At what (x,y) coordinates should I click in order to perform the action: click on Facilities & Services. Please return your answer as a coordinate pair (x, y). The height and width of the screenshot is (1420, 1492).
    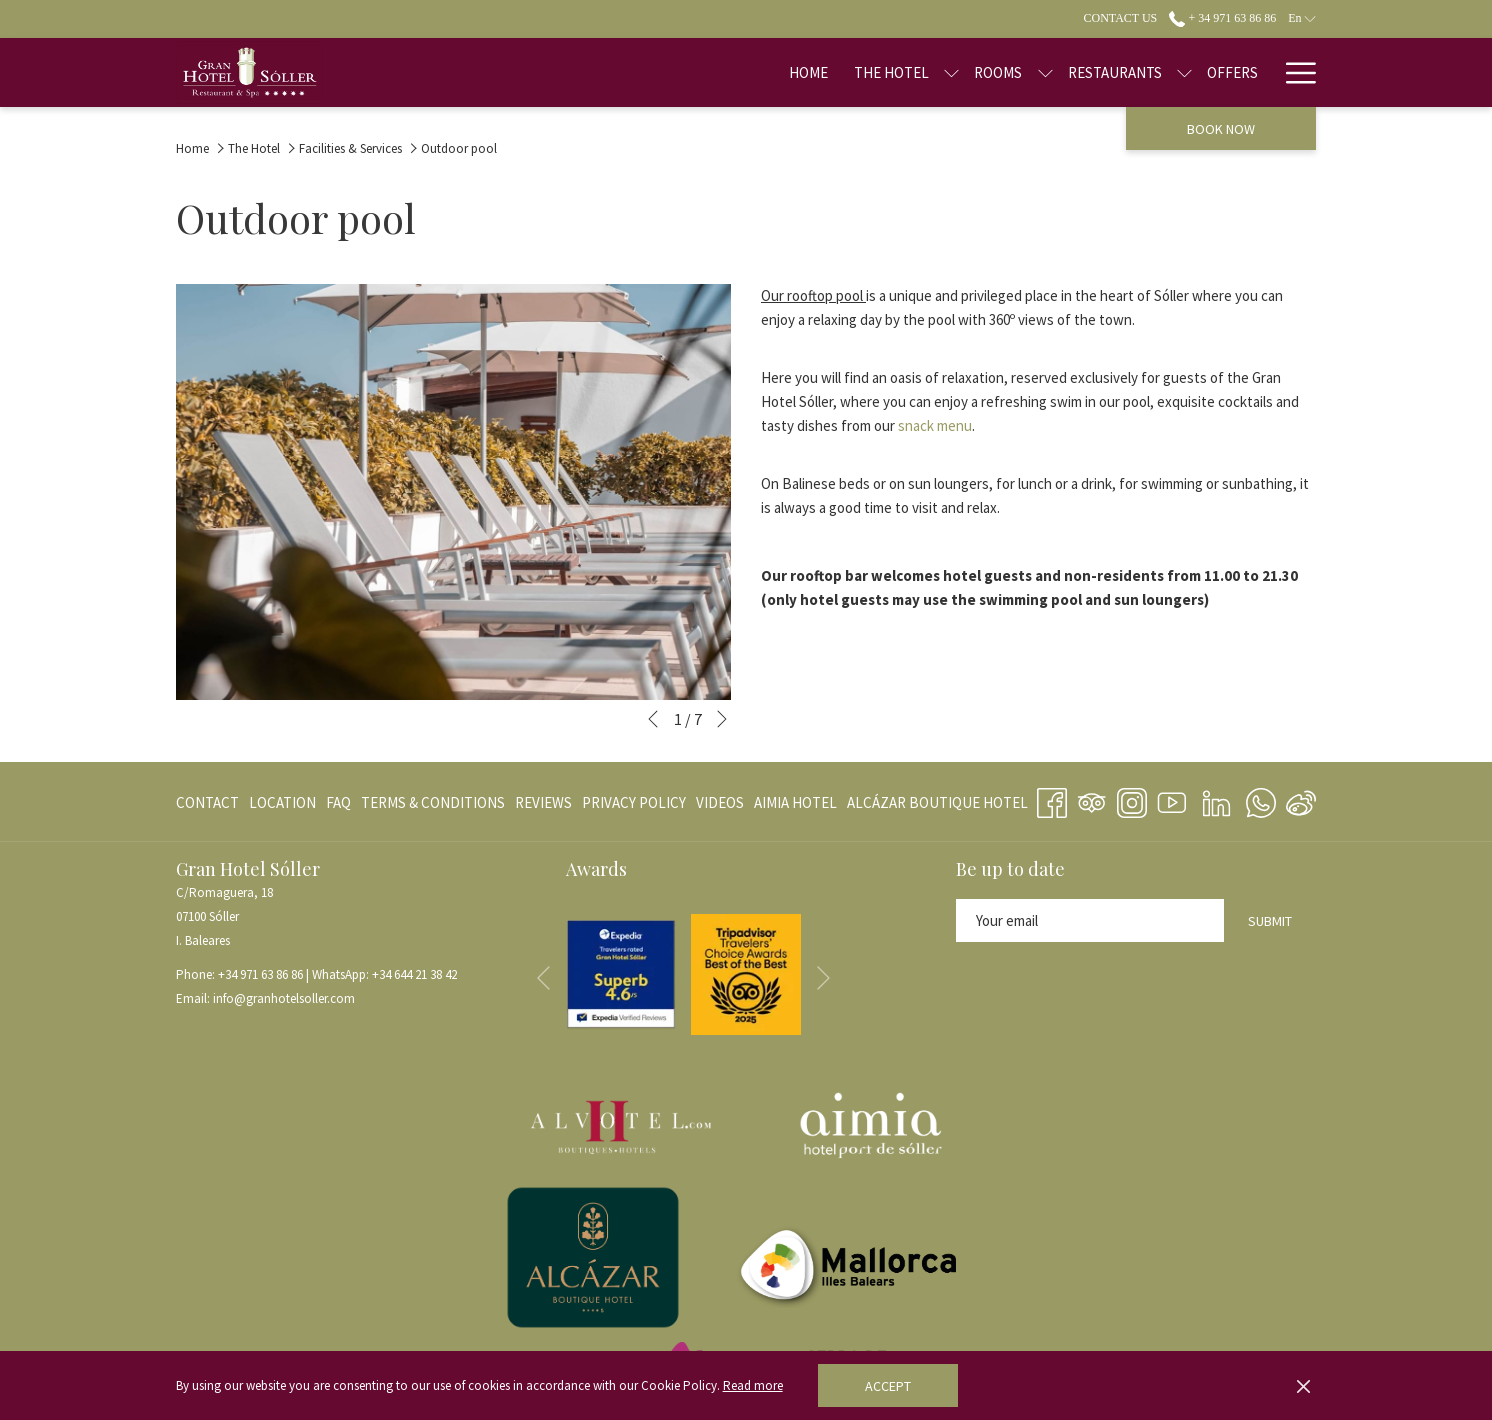
    Looking at the image, I should click on (350, 148).